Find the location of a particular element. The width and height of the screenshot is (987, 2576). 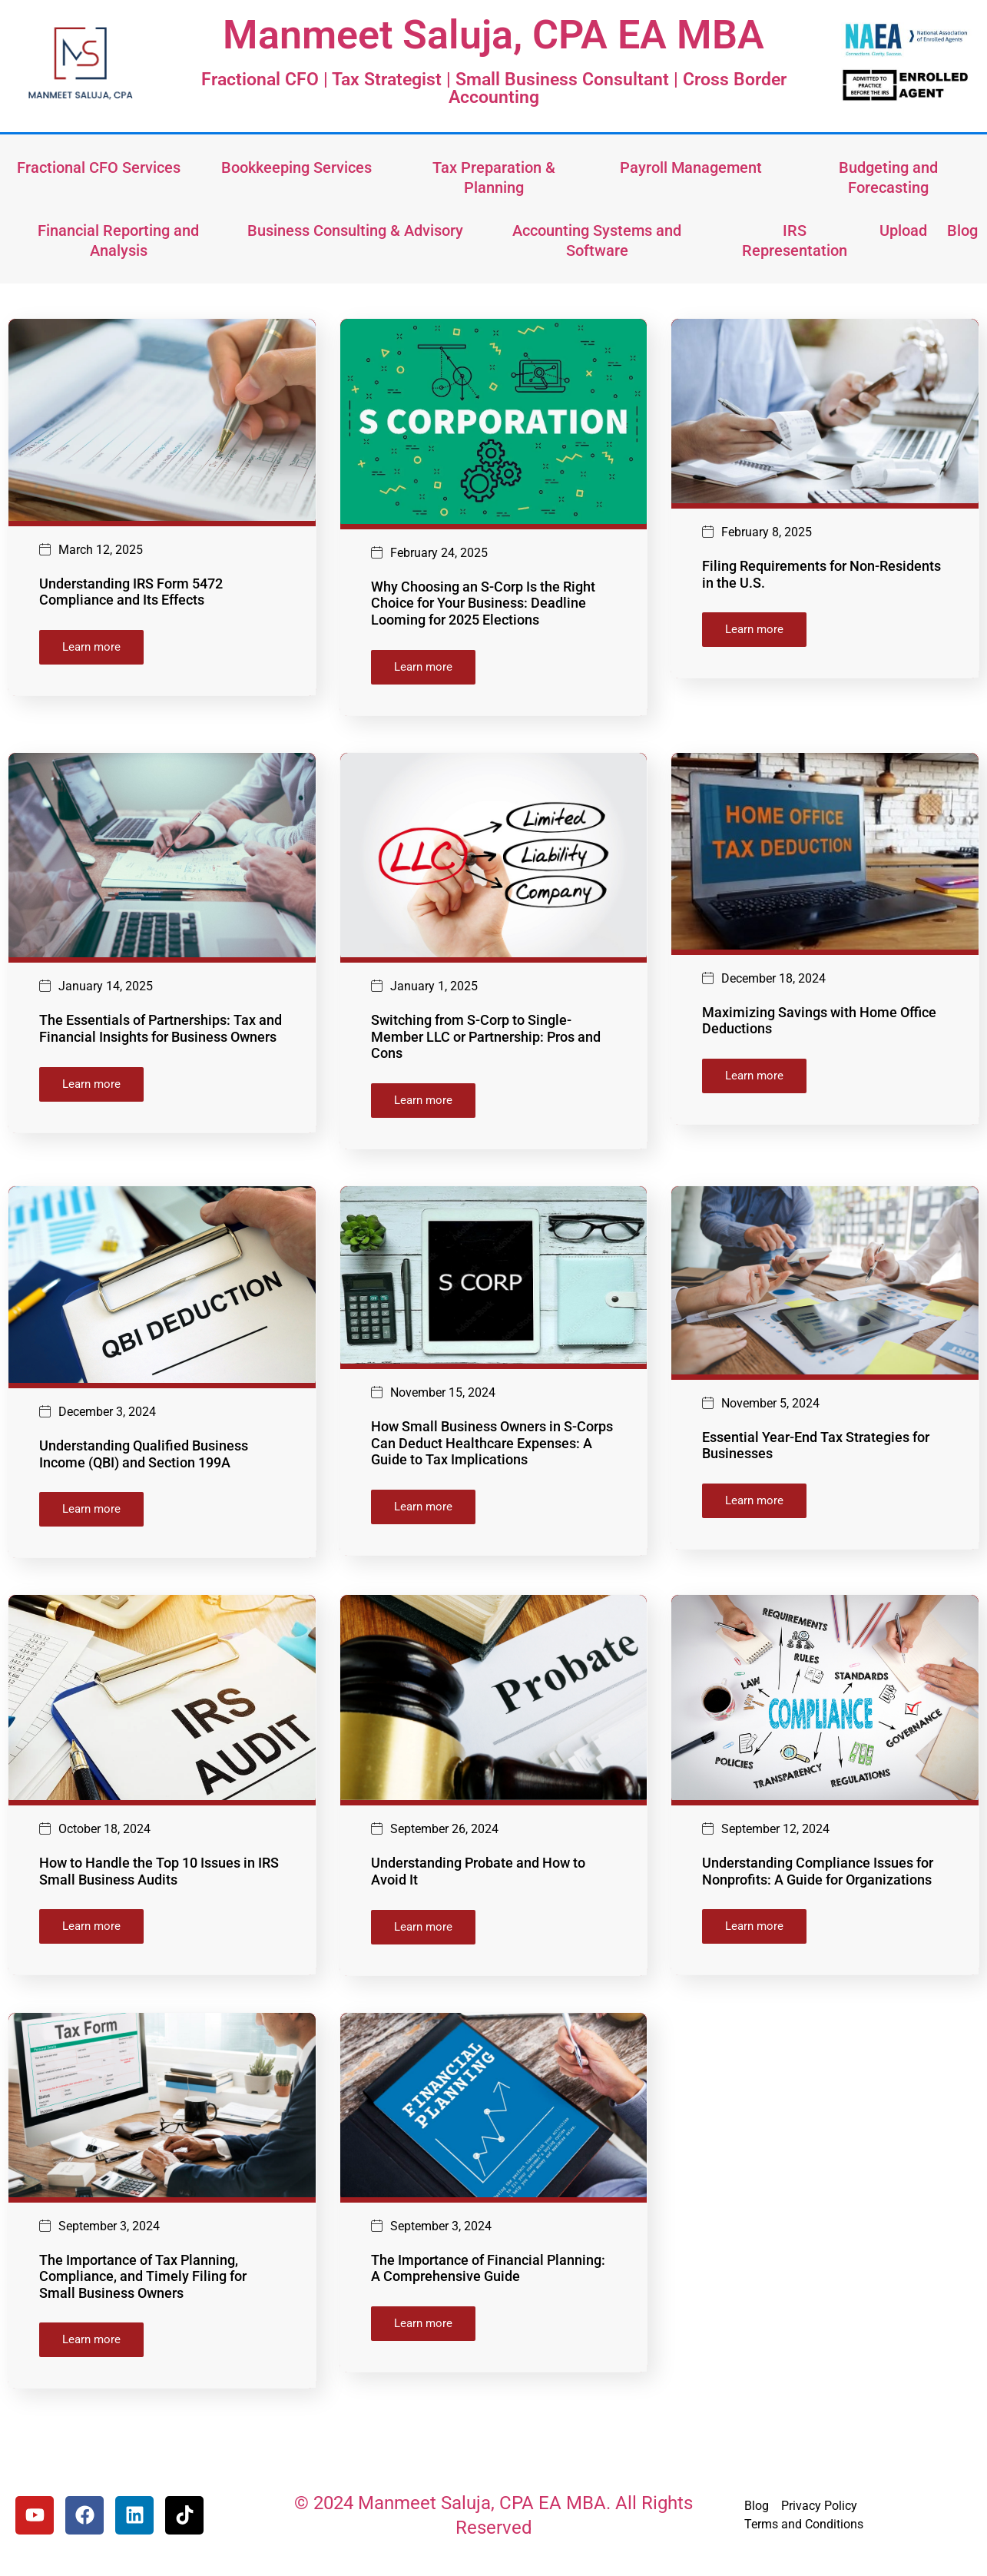

Manmeet Saluja, CPA EA MBA is located at coordinates (493, 35).